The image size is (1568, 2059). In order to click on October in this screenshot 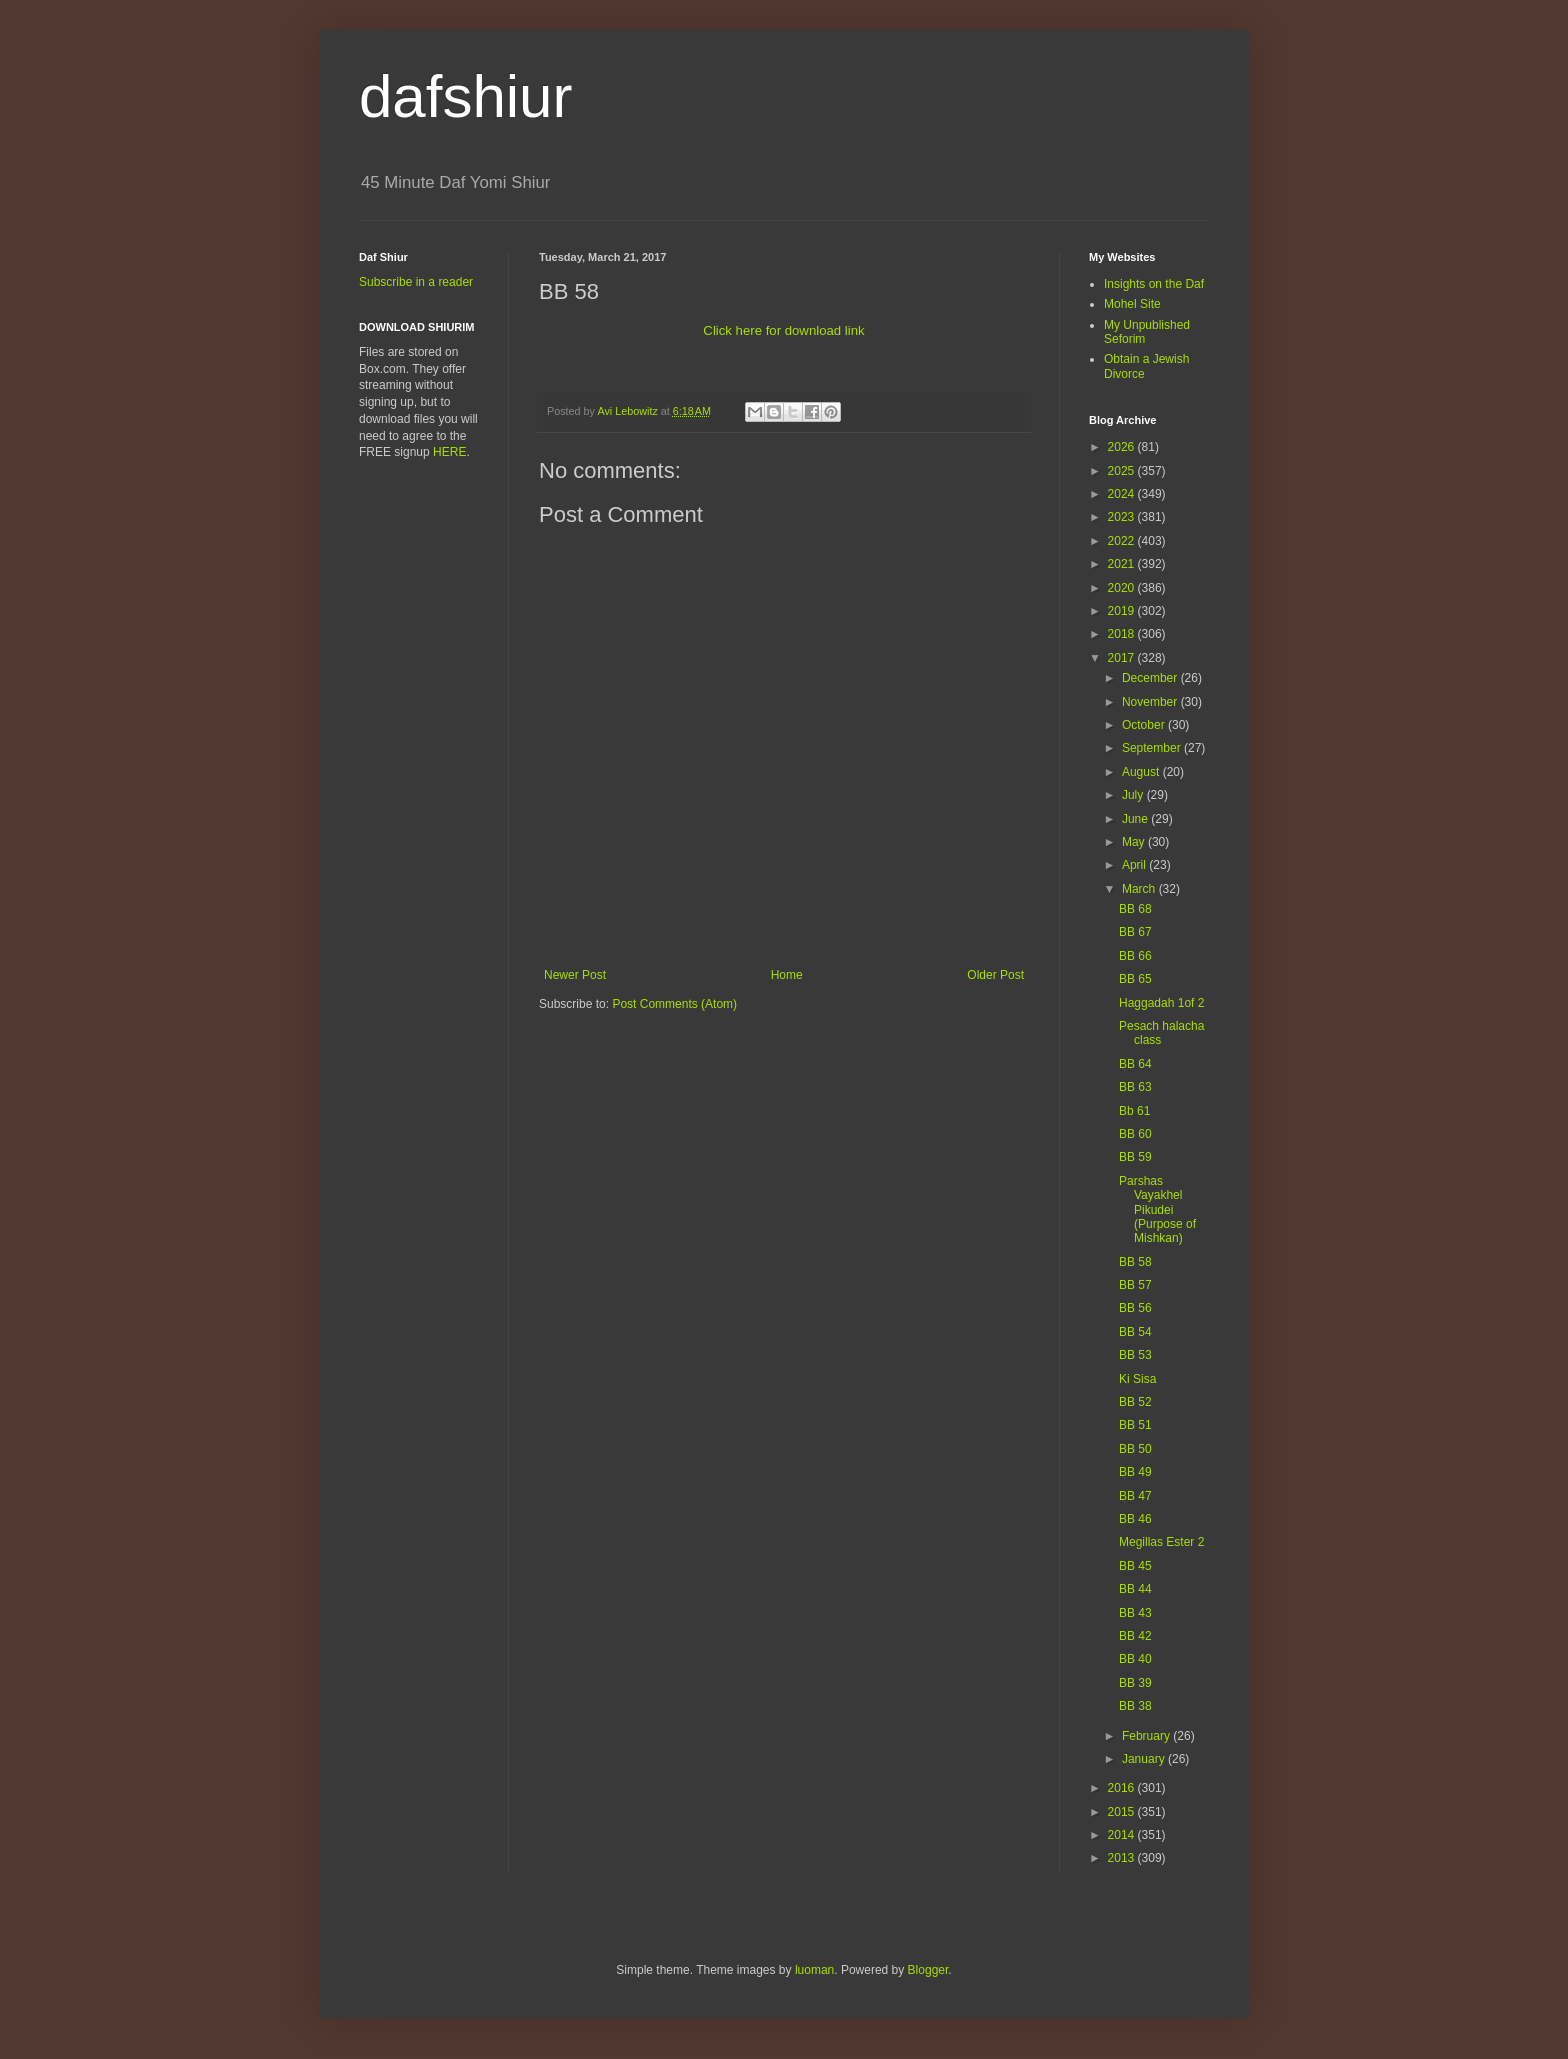, I will do `click(1145, 725)`.